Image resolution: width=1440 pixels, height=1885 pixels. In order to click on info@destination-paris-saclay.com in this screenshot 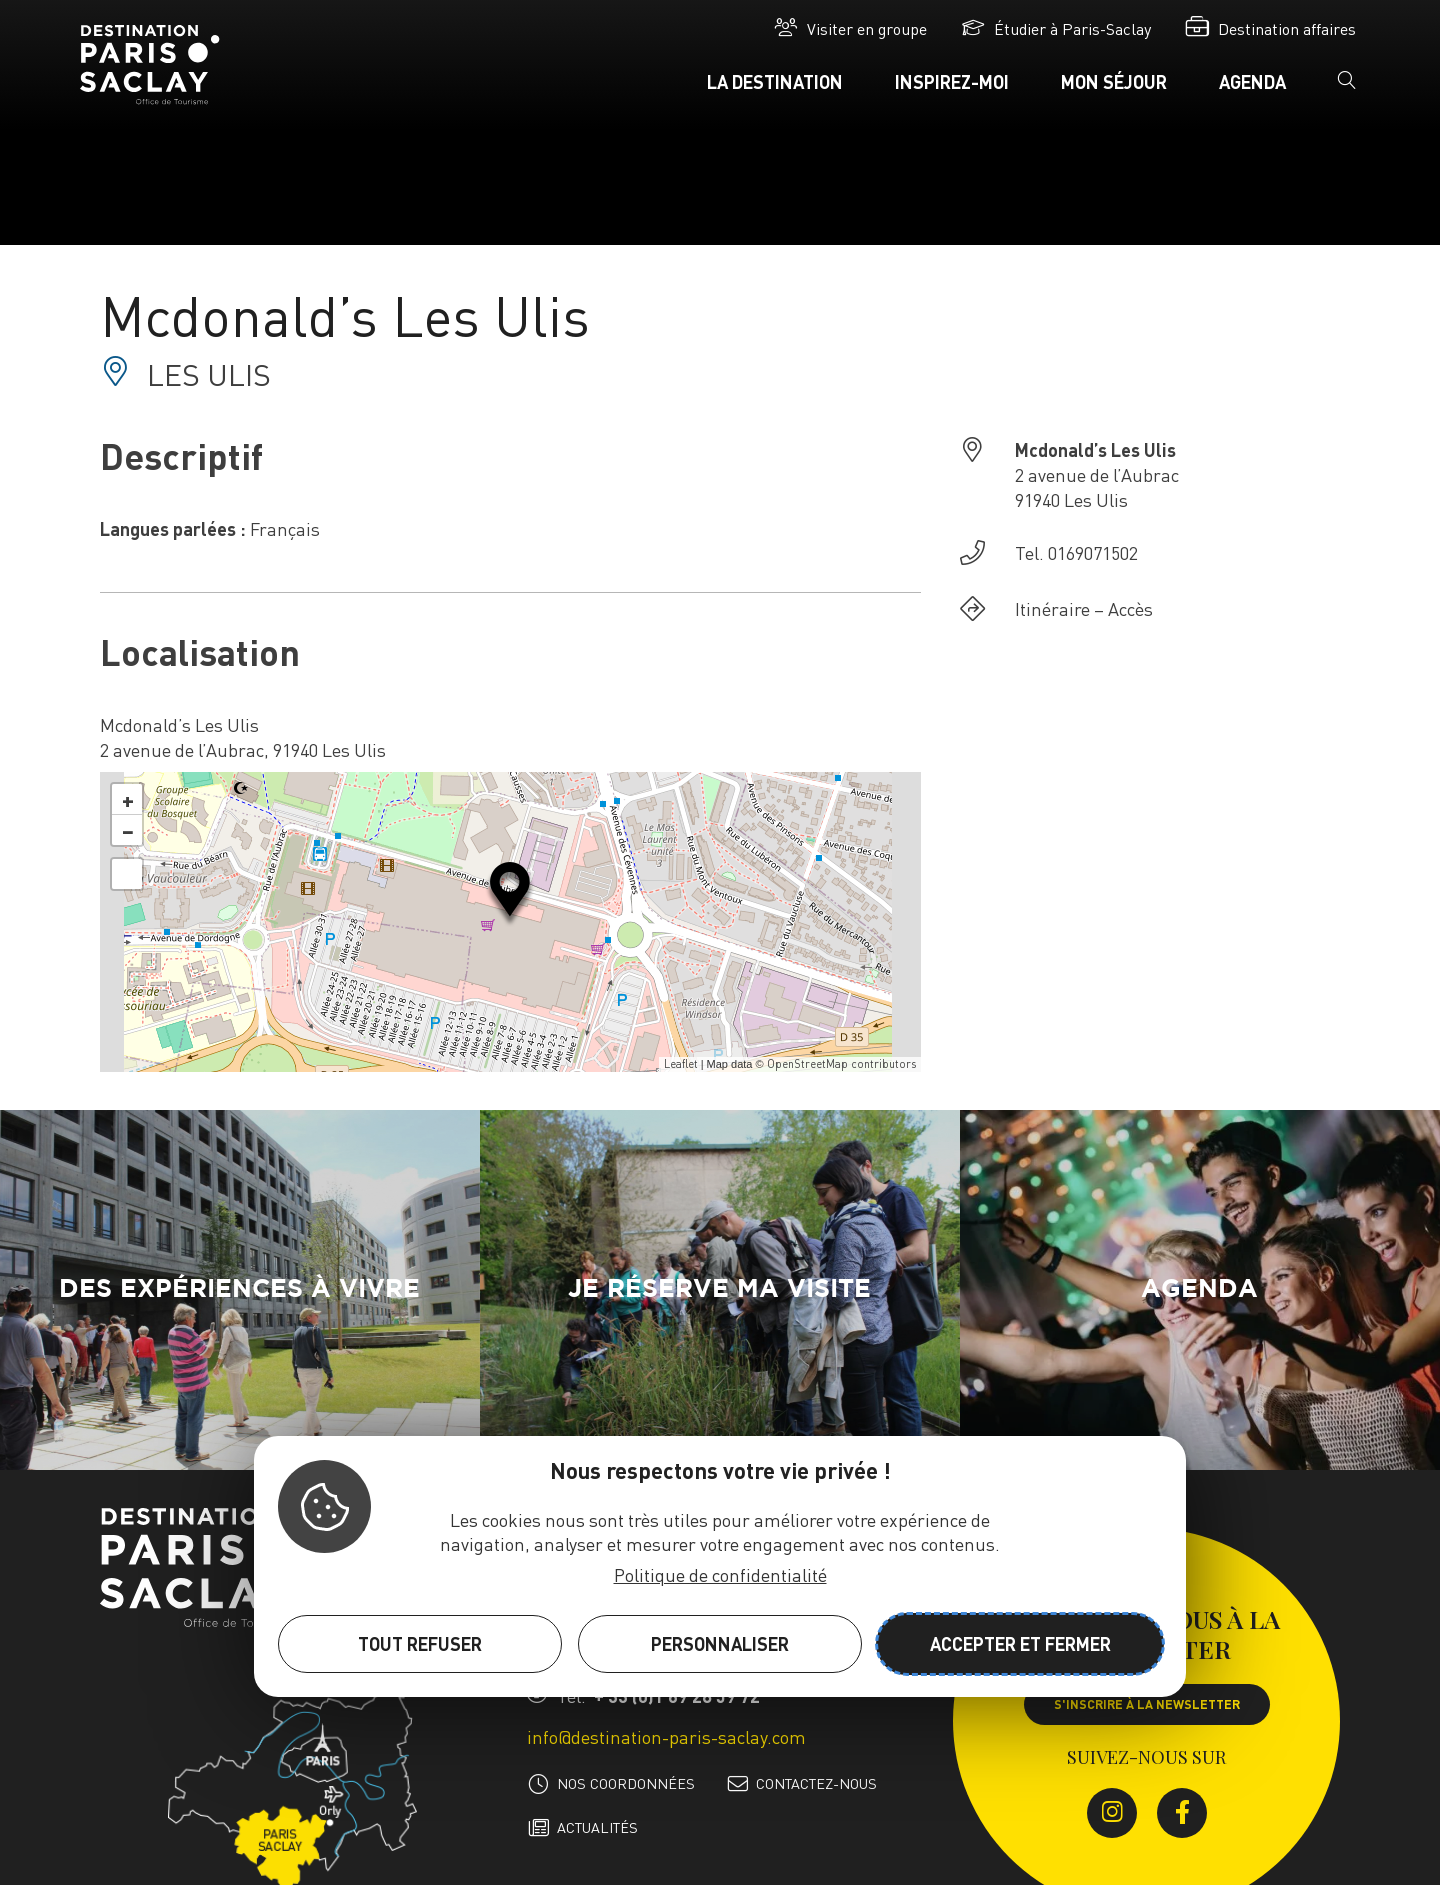, I will do `click(666, 1736)`.